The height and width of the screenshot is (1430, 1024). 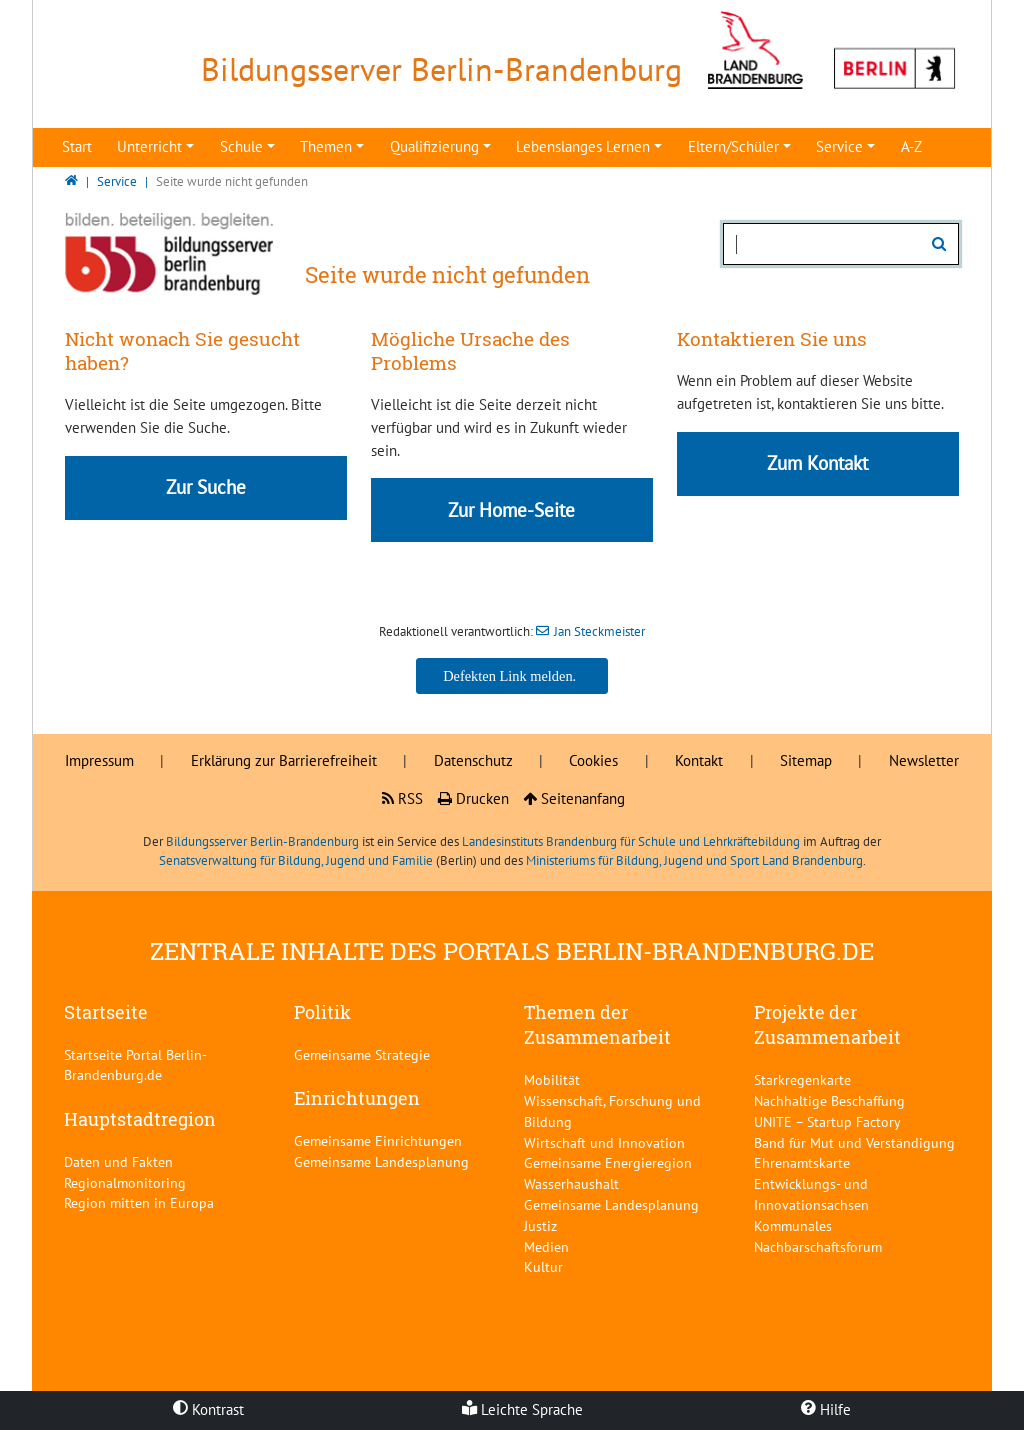 What do you see at coordinates (924, 760) in the screenshot?
I see `Newsletter` at bounding box center [924, 760].